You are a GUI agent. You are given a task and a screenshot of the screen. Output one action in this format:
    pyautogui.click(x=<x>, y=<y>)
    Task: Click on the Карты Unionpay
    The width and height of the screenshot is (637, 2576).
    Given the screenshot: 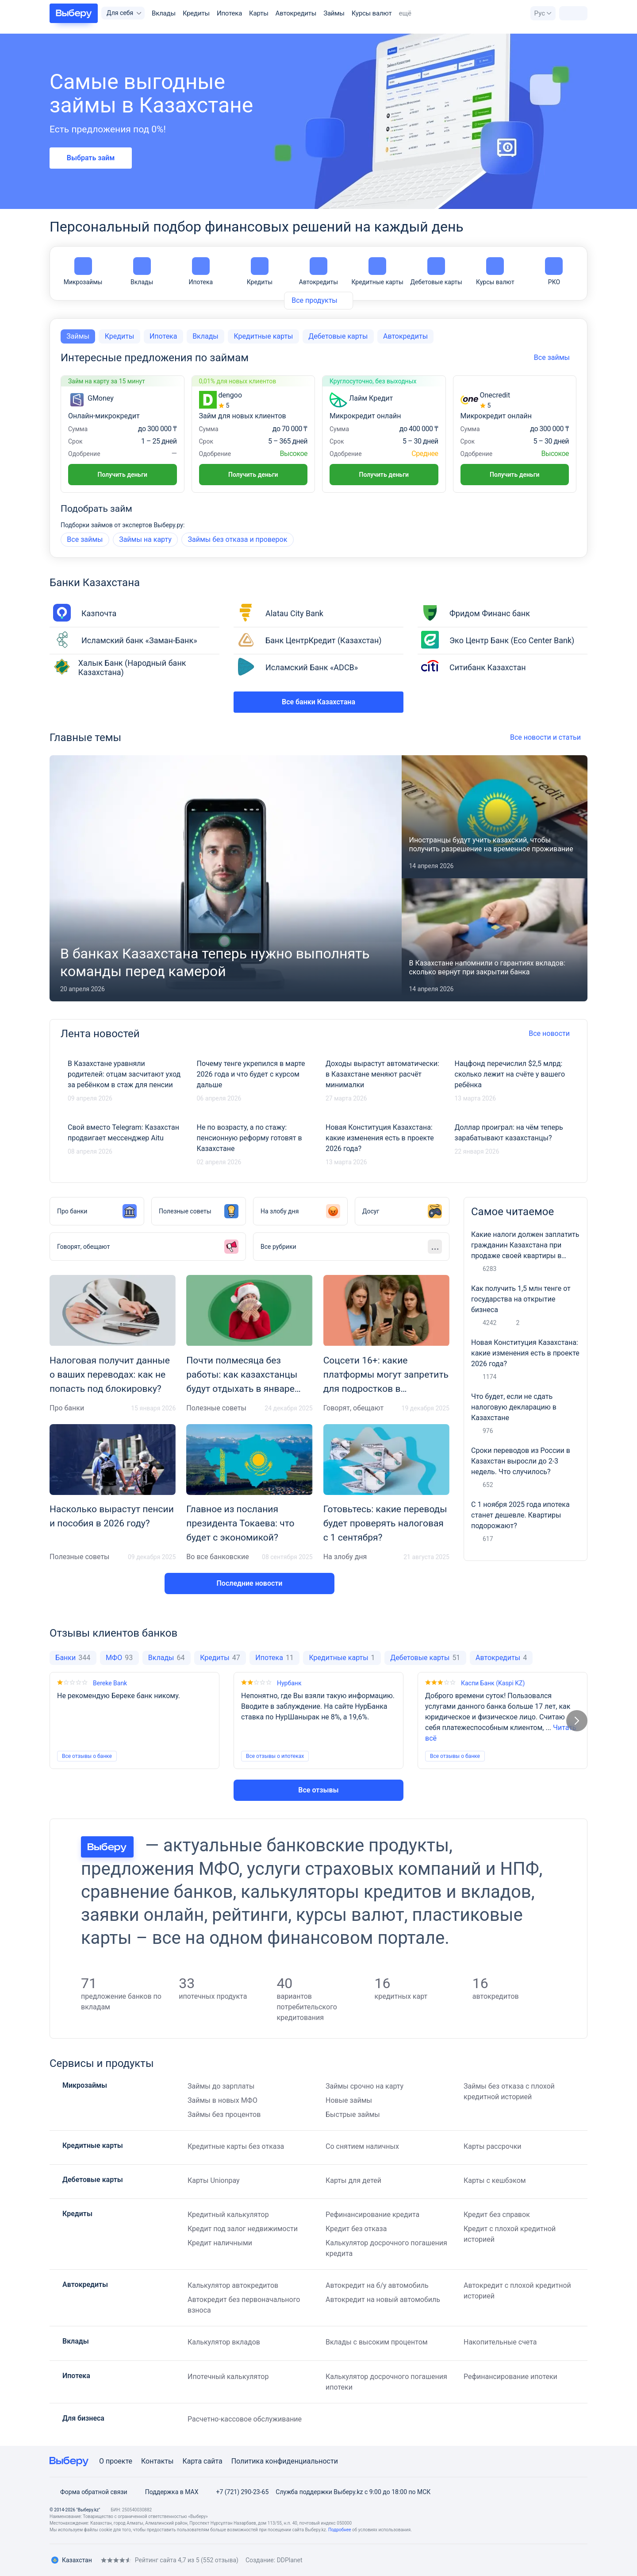 What is the action you would take?
    pyautogui.click(x=214, y=2180)
    